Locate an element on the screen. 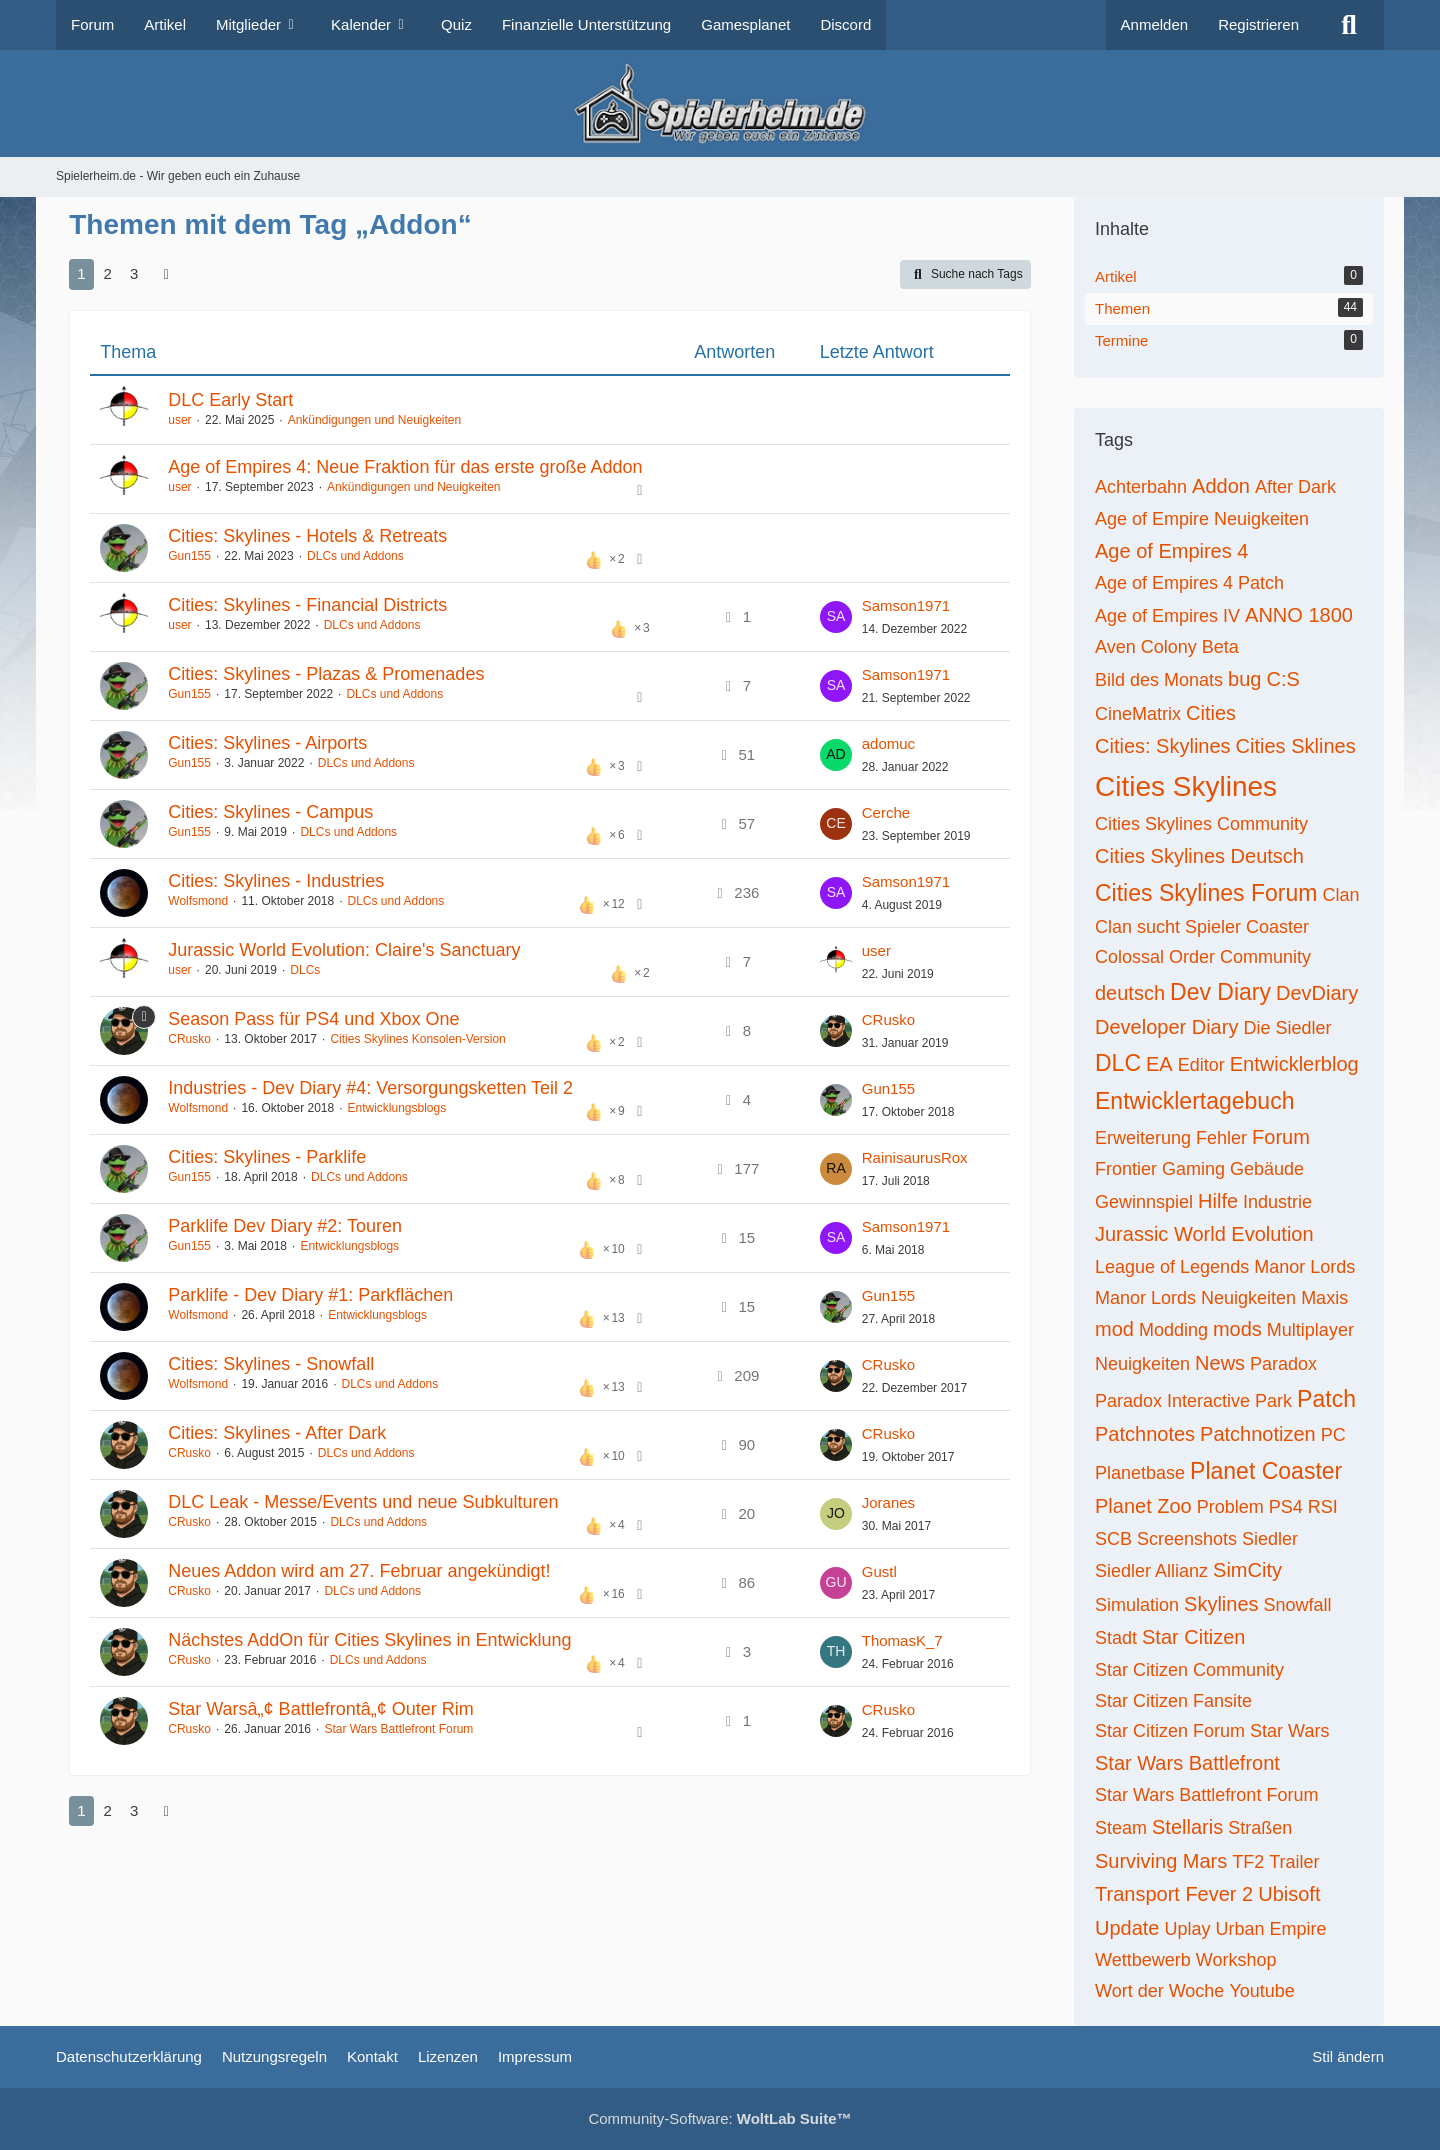  Registrieren is located at coordinates (1258, 24).